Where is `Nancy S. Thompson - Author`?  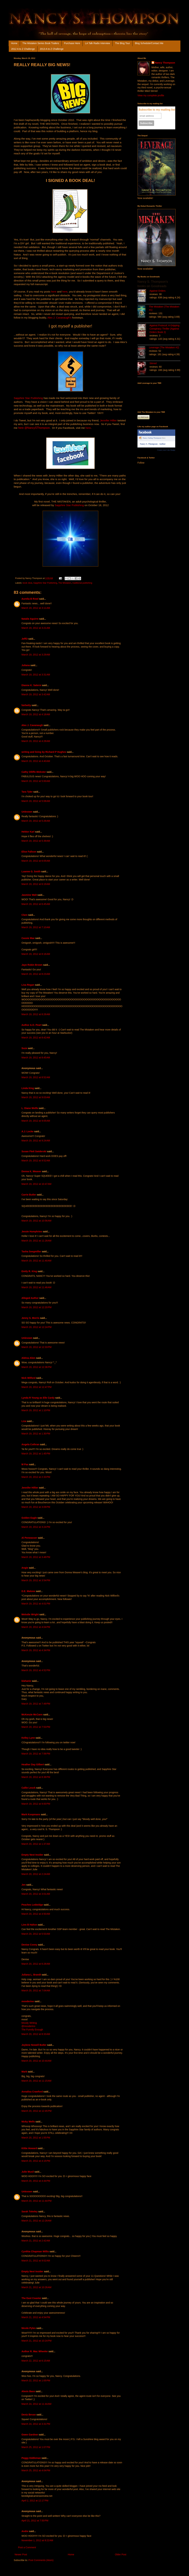
Nancy S. Thompson - Author is located at coordinates (152, 444).